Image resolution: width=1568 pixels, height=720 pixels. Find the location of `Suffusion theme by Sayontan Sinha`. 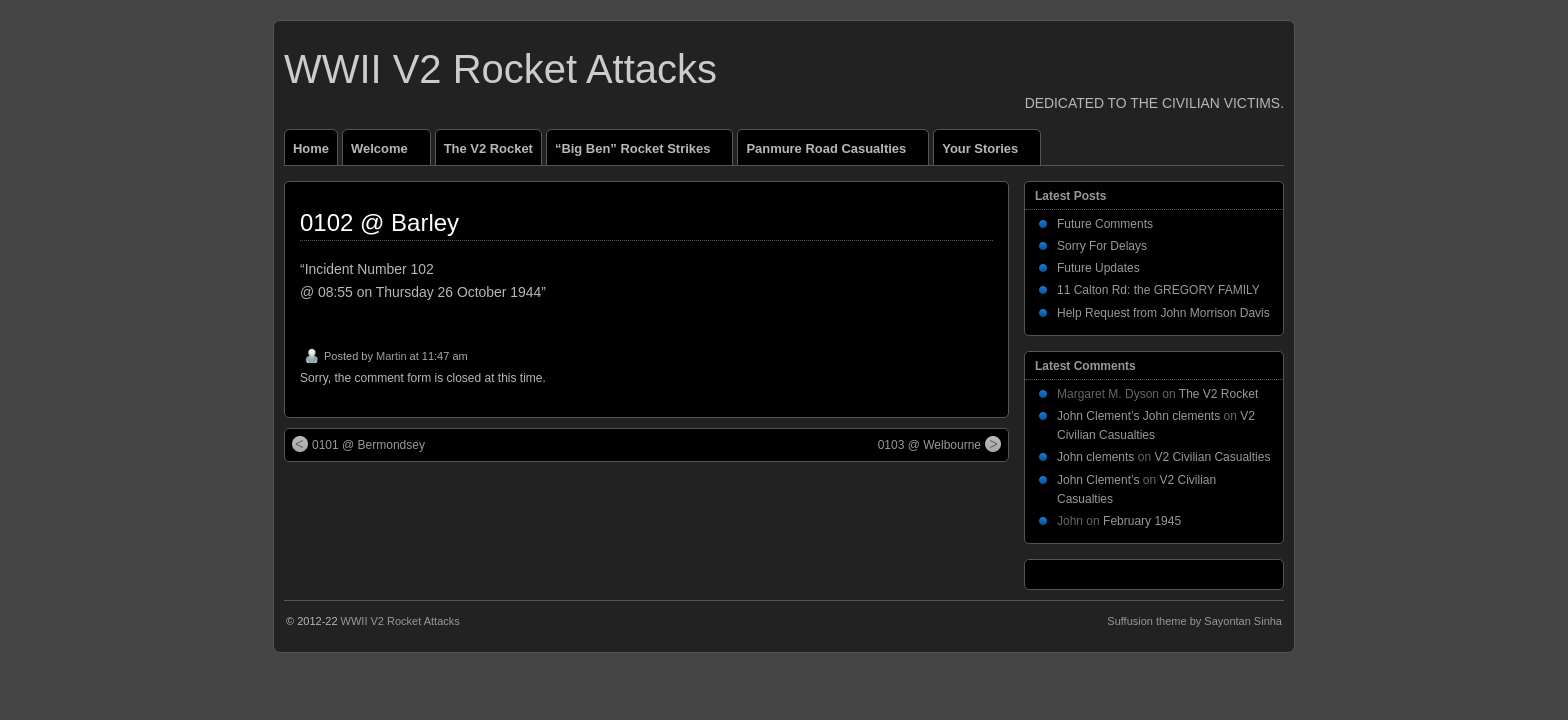

Suffusion theme by Sayontan Sinha is located at coordinates (1194, 621).